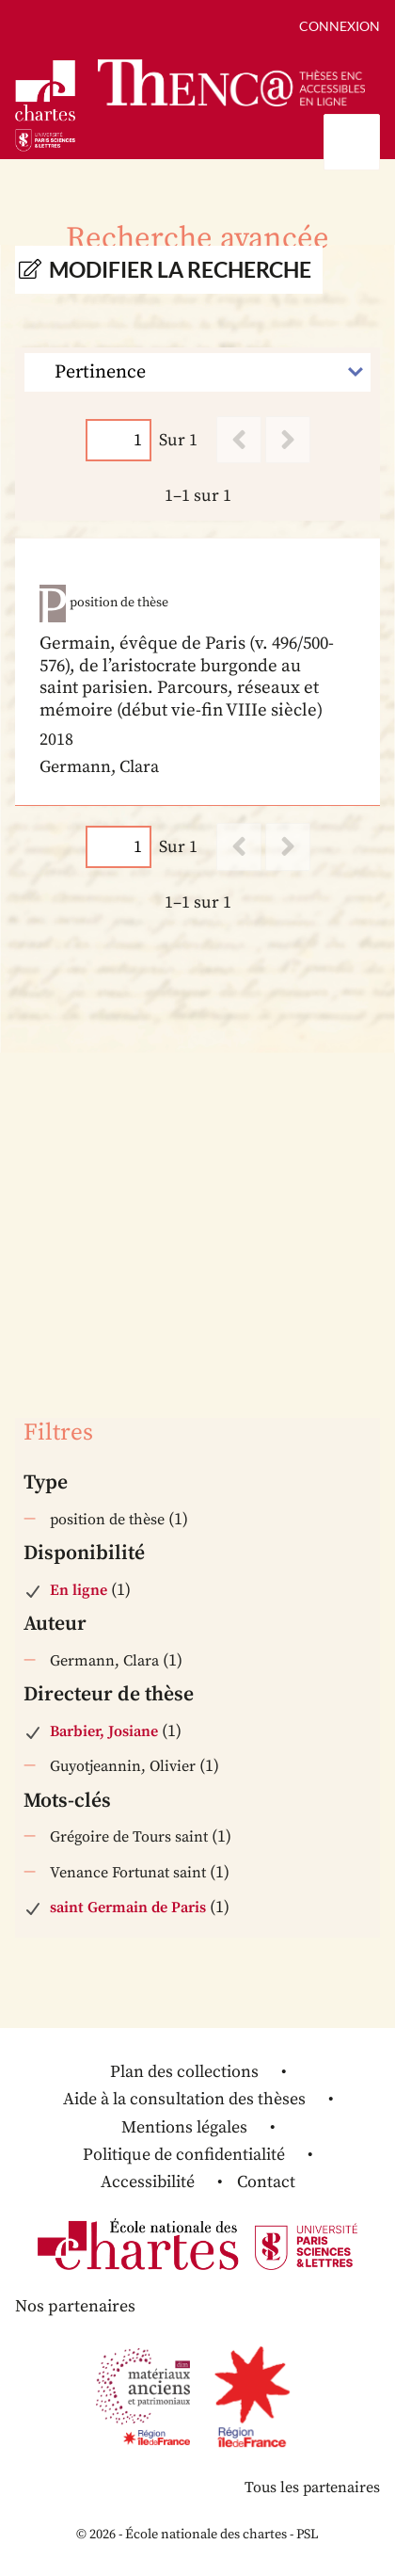 The height and width of the screenshot is (2576, 395). I want to click on Politique de confidentialité, so click(184, 2154).